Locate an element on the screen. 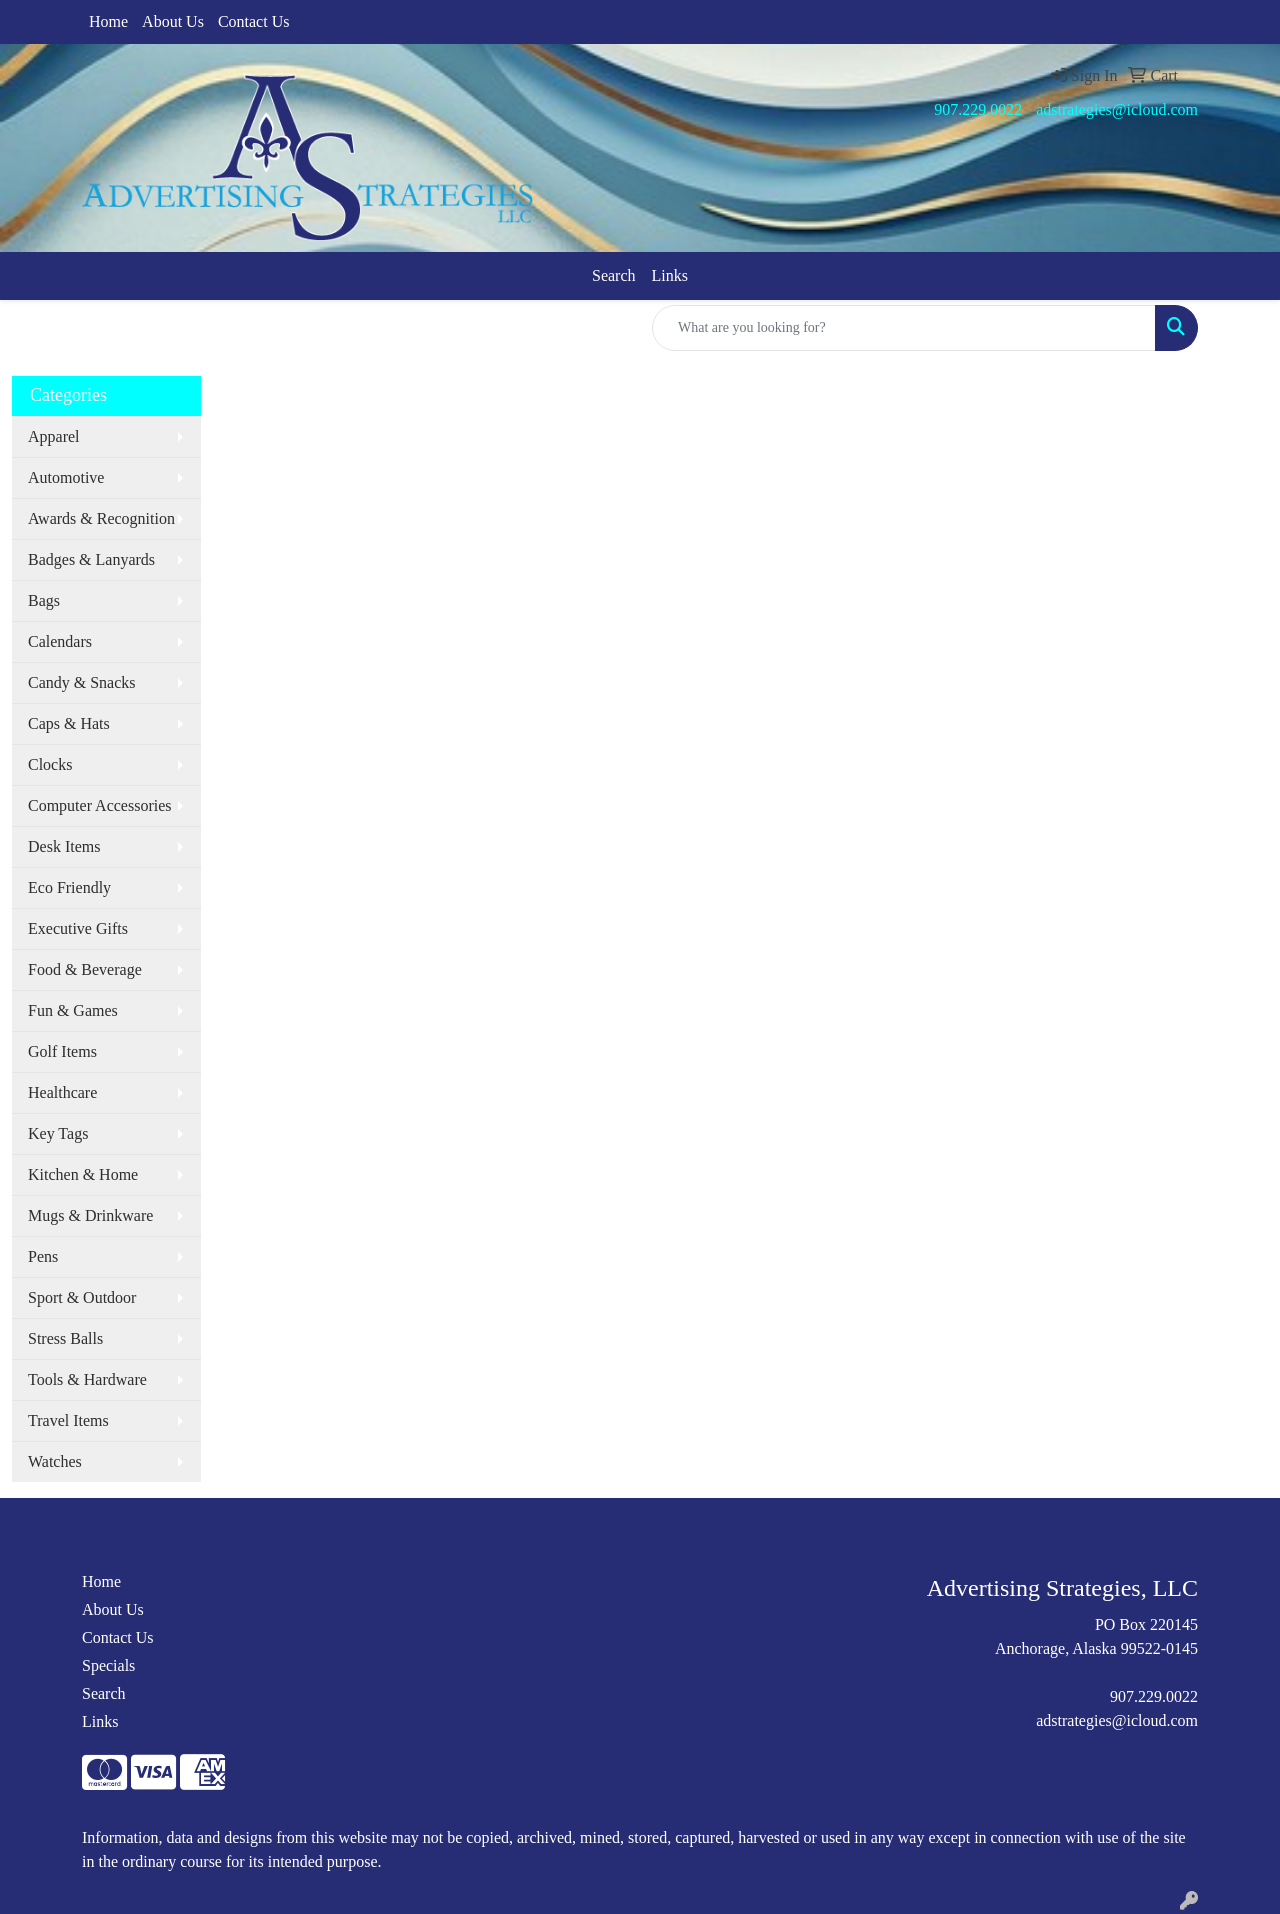 The image size is (1280, 1914). Tools & Hardware is located at coordinates (87, 1379).